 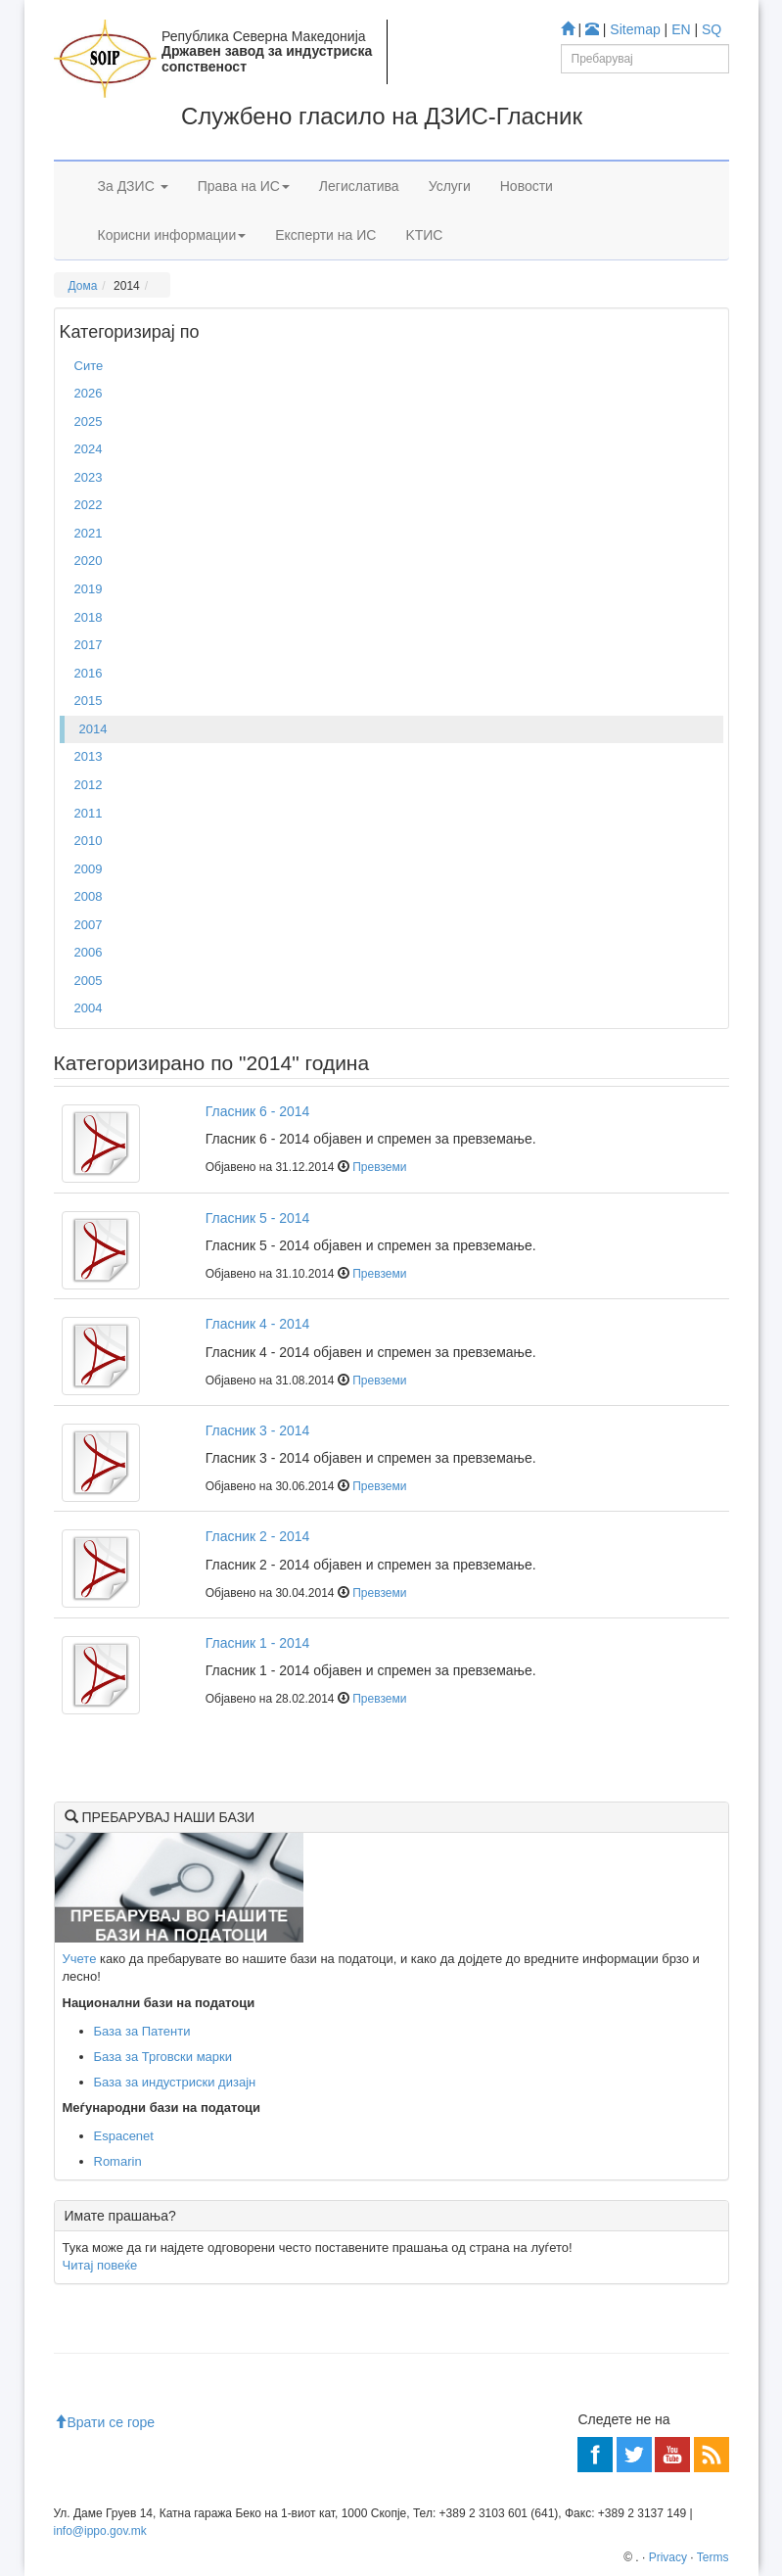 I want to click on 2023, so click(x=88, y=477).